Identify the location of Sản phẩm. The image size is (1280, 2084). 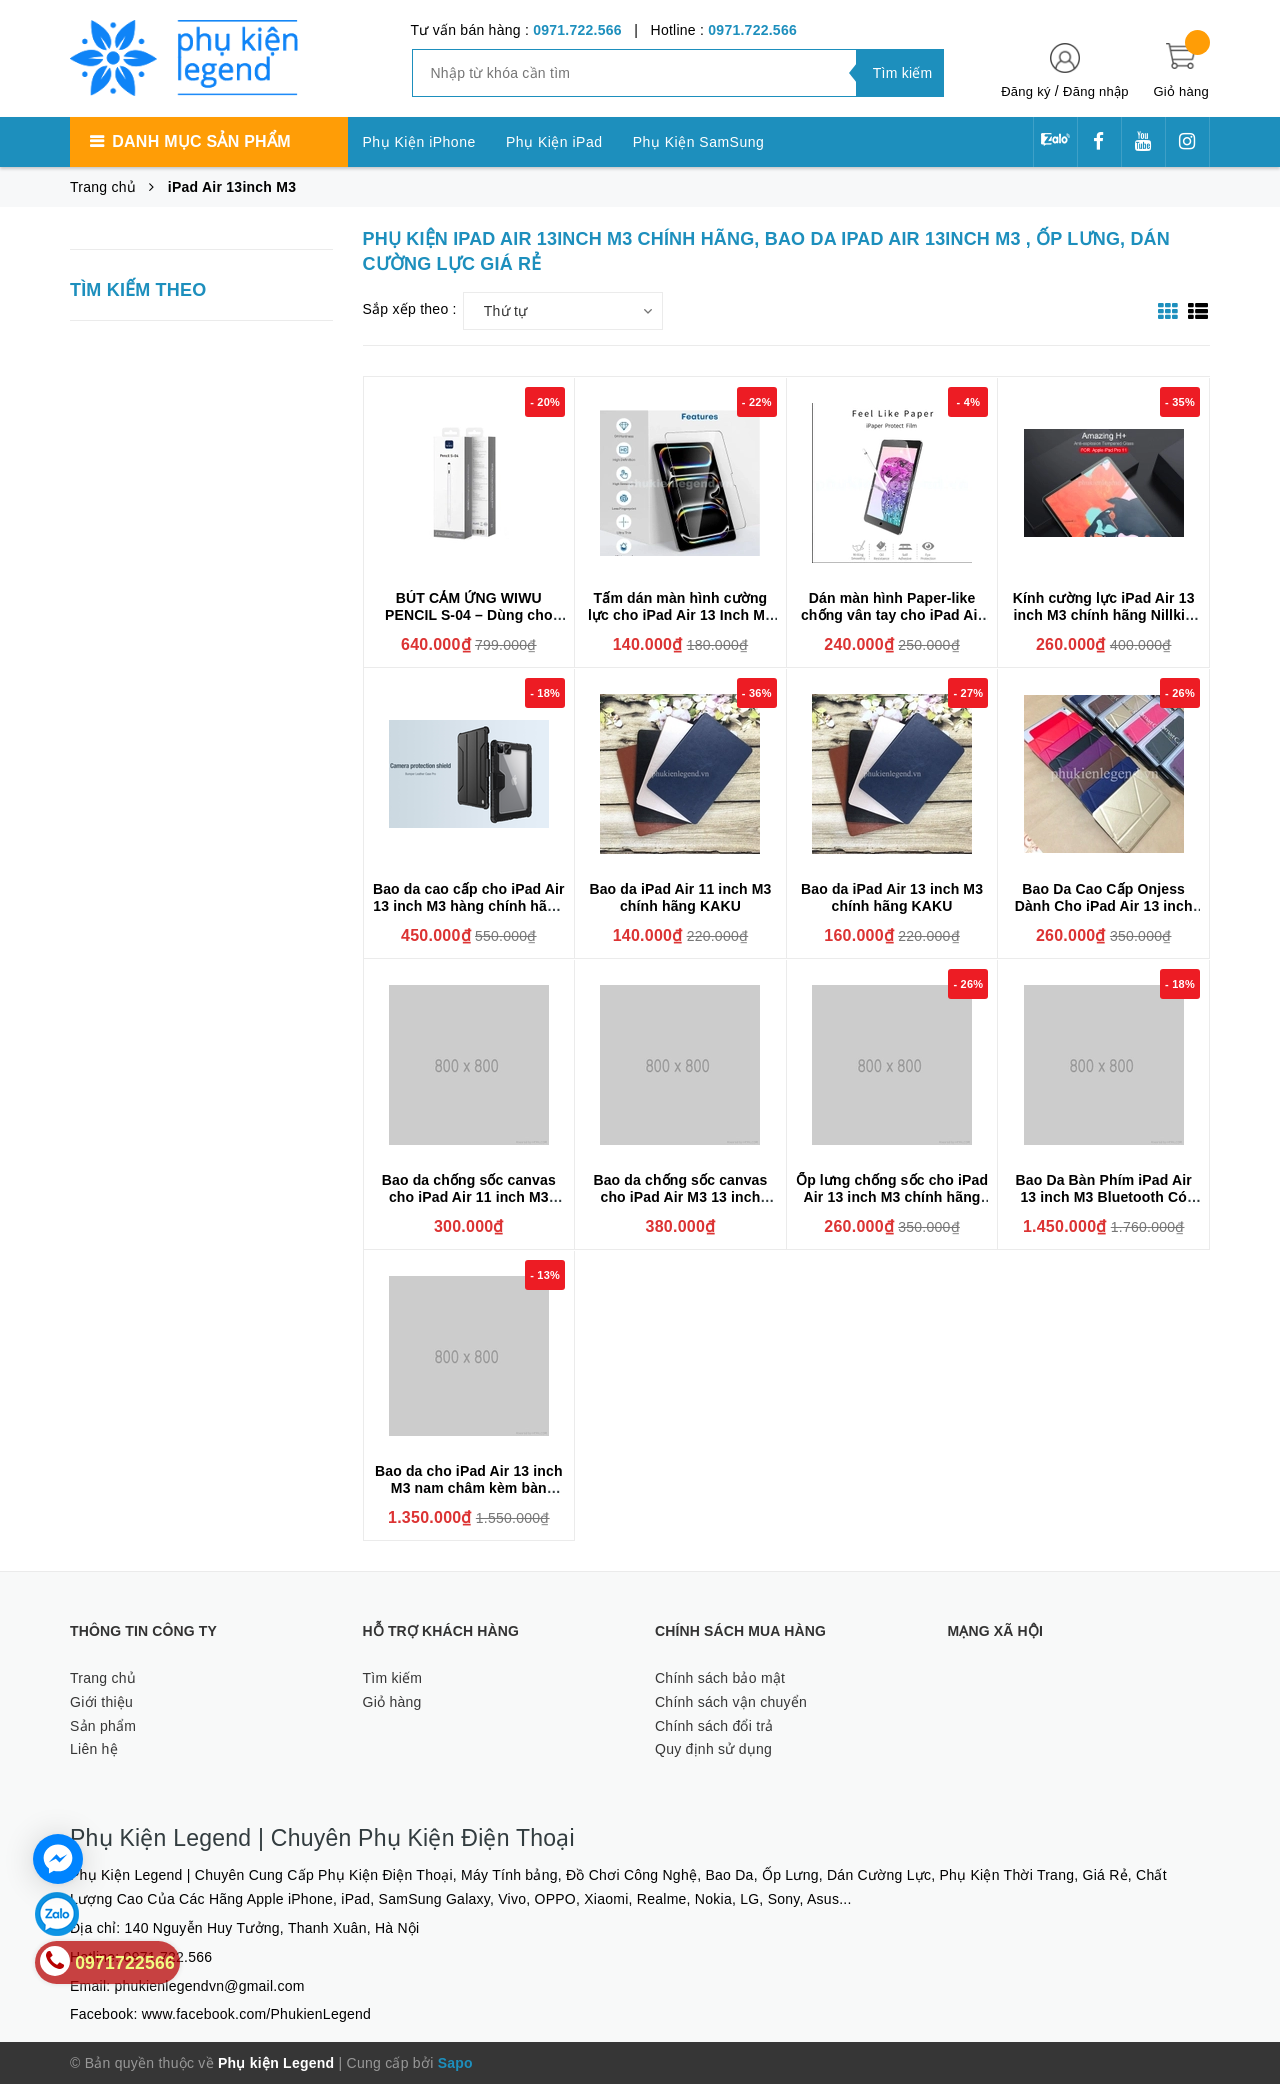
(103, 1726).